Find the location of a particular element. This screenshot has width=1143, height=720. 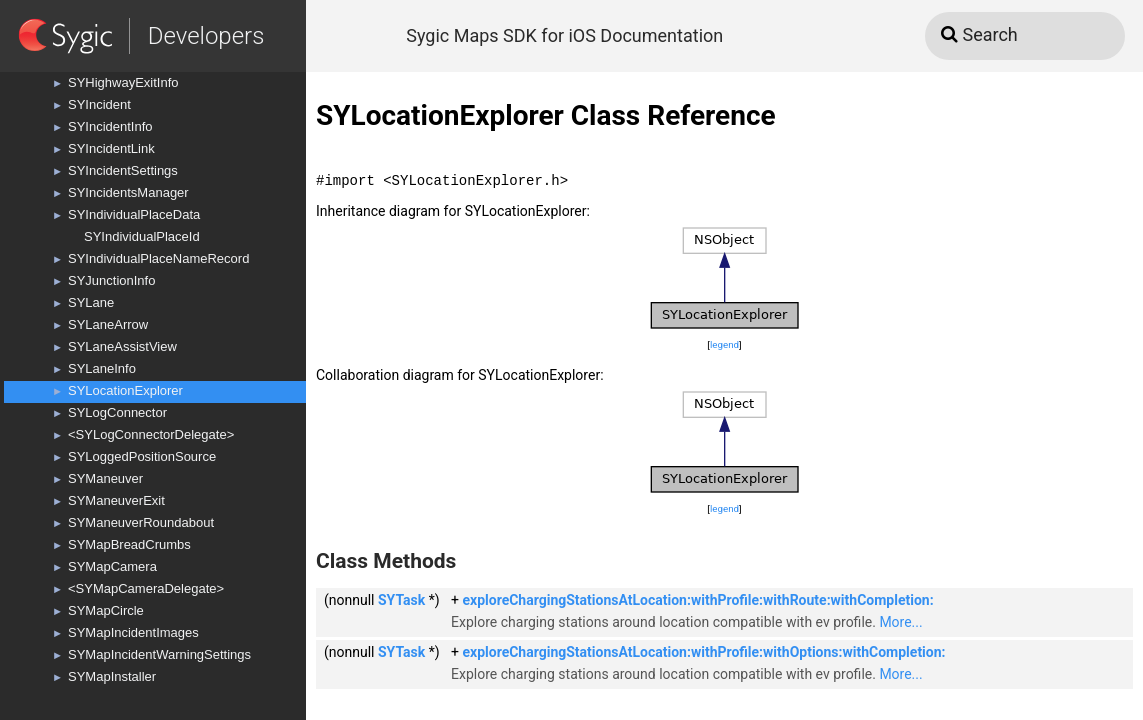

exploreChargingStationsAtLocation:withProfile:withRoute:withCompletion: is located at coordinates (697, 600).